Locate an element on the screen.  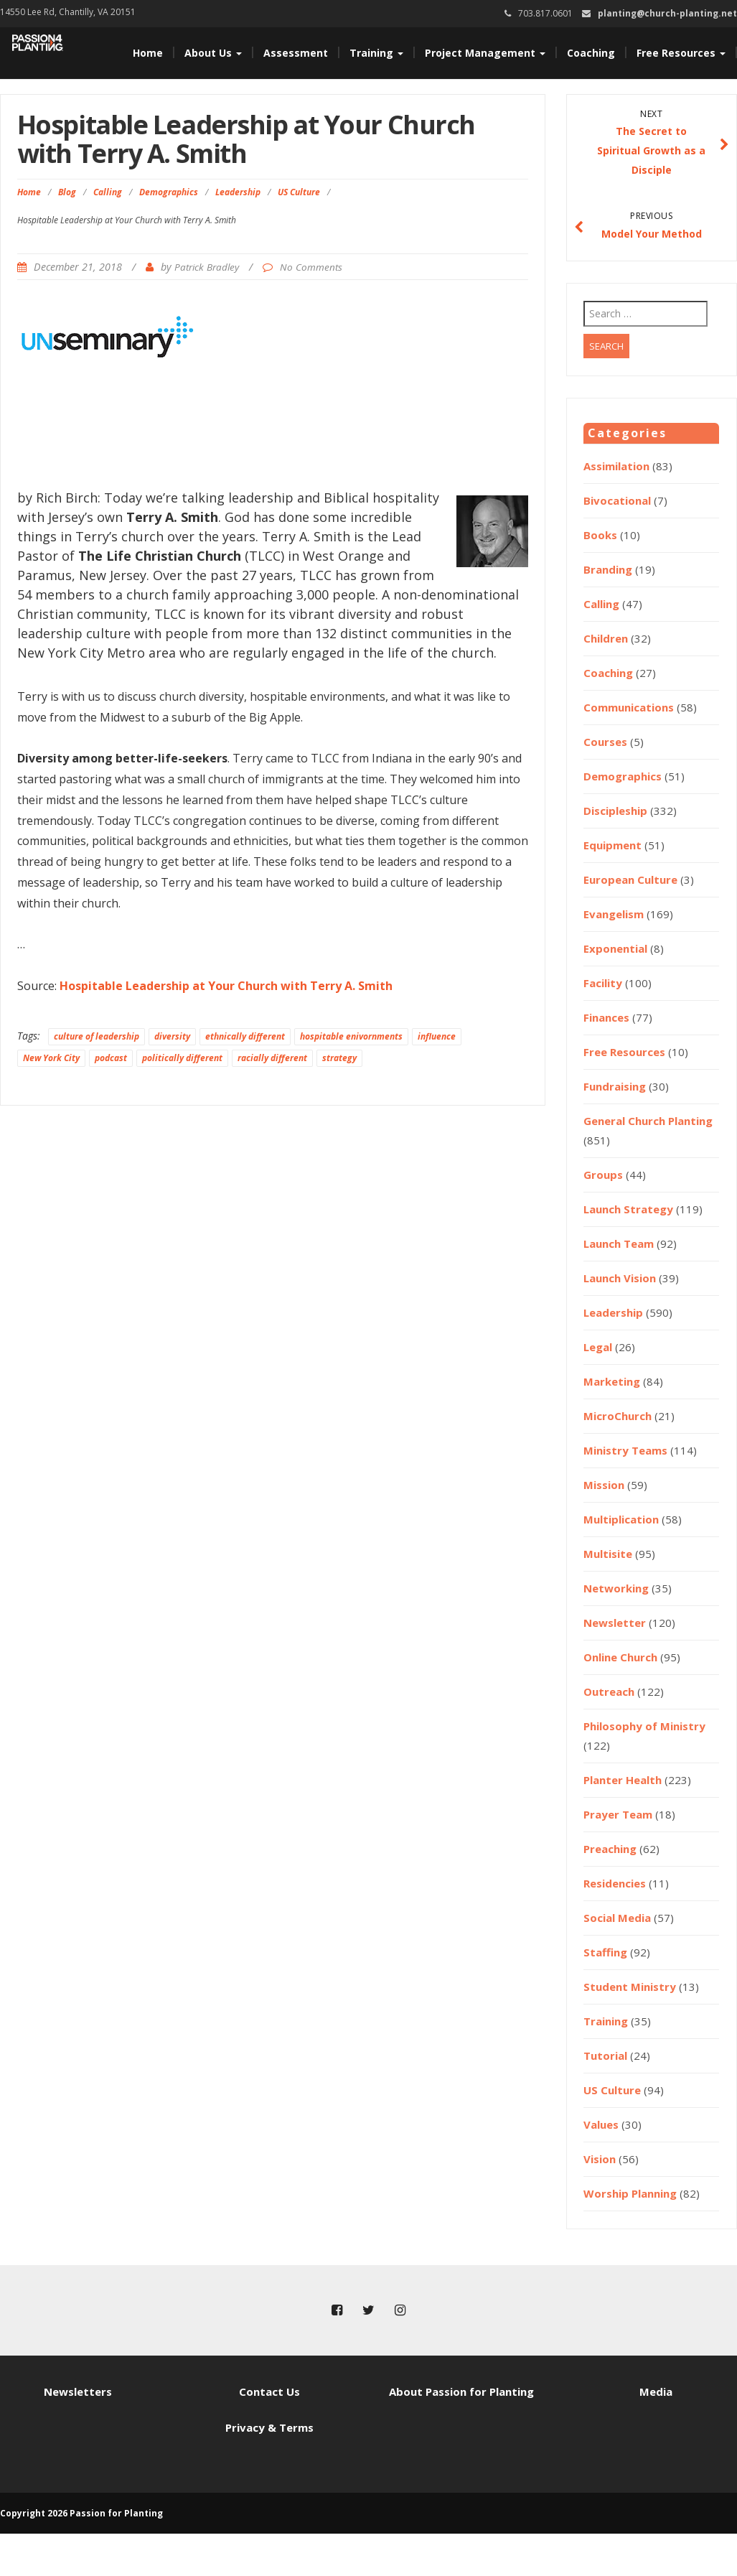
Coaching is located at coordinates (591, 53).